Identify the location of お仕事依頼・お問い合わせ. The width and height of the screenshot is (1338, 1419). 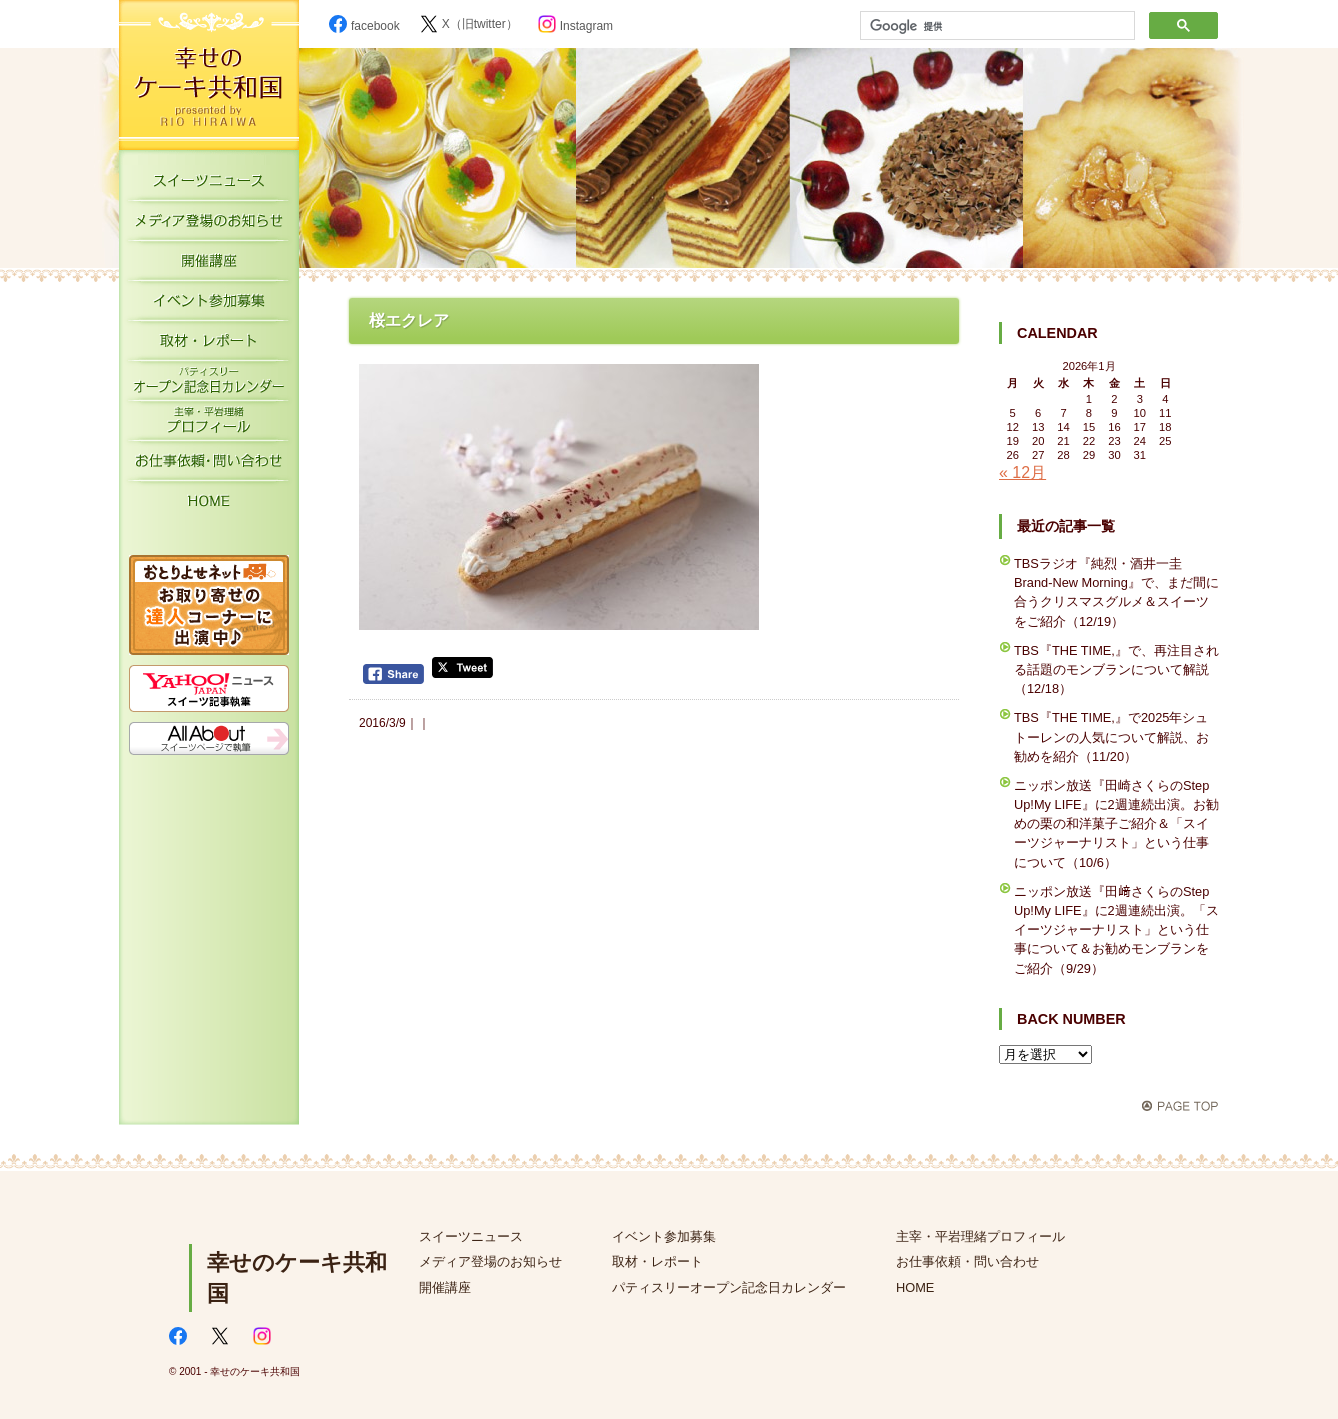
(209, 465).